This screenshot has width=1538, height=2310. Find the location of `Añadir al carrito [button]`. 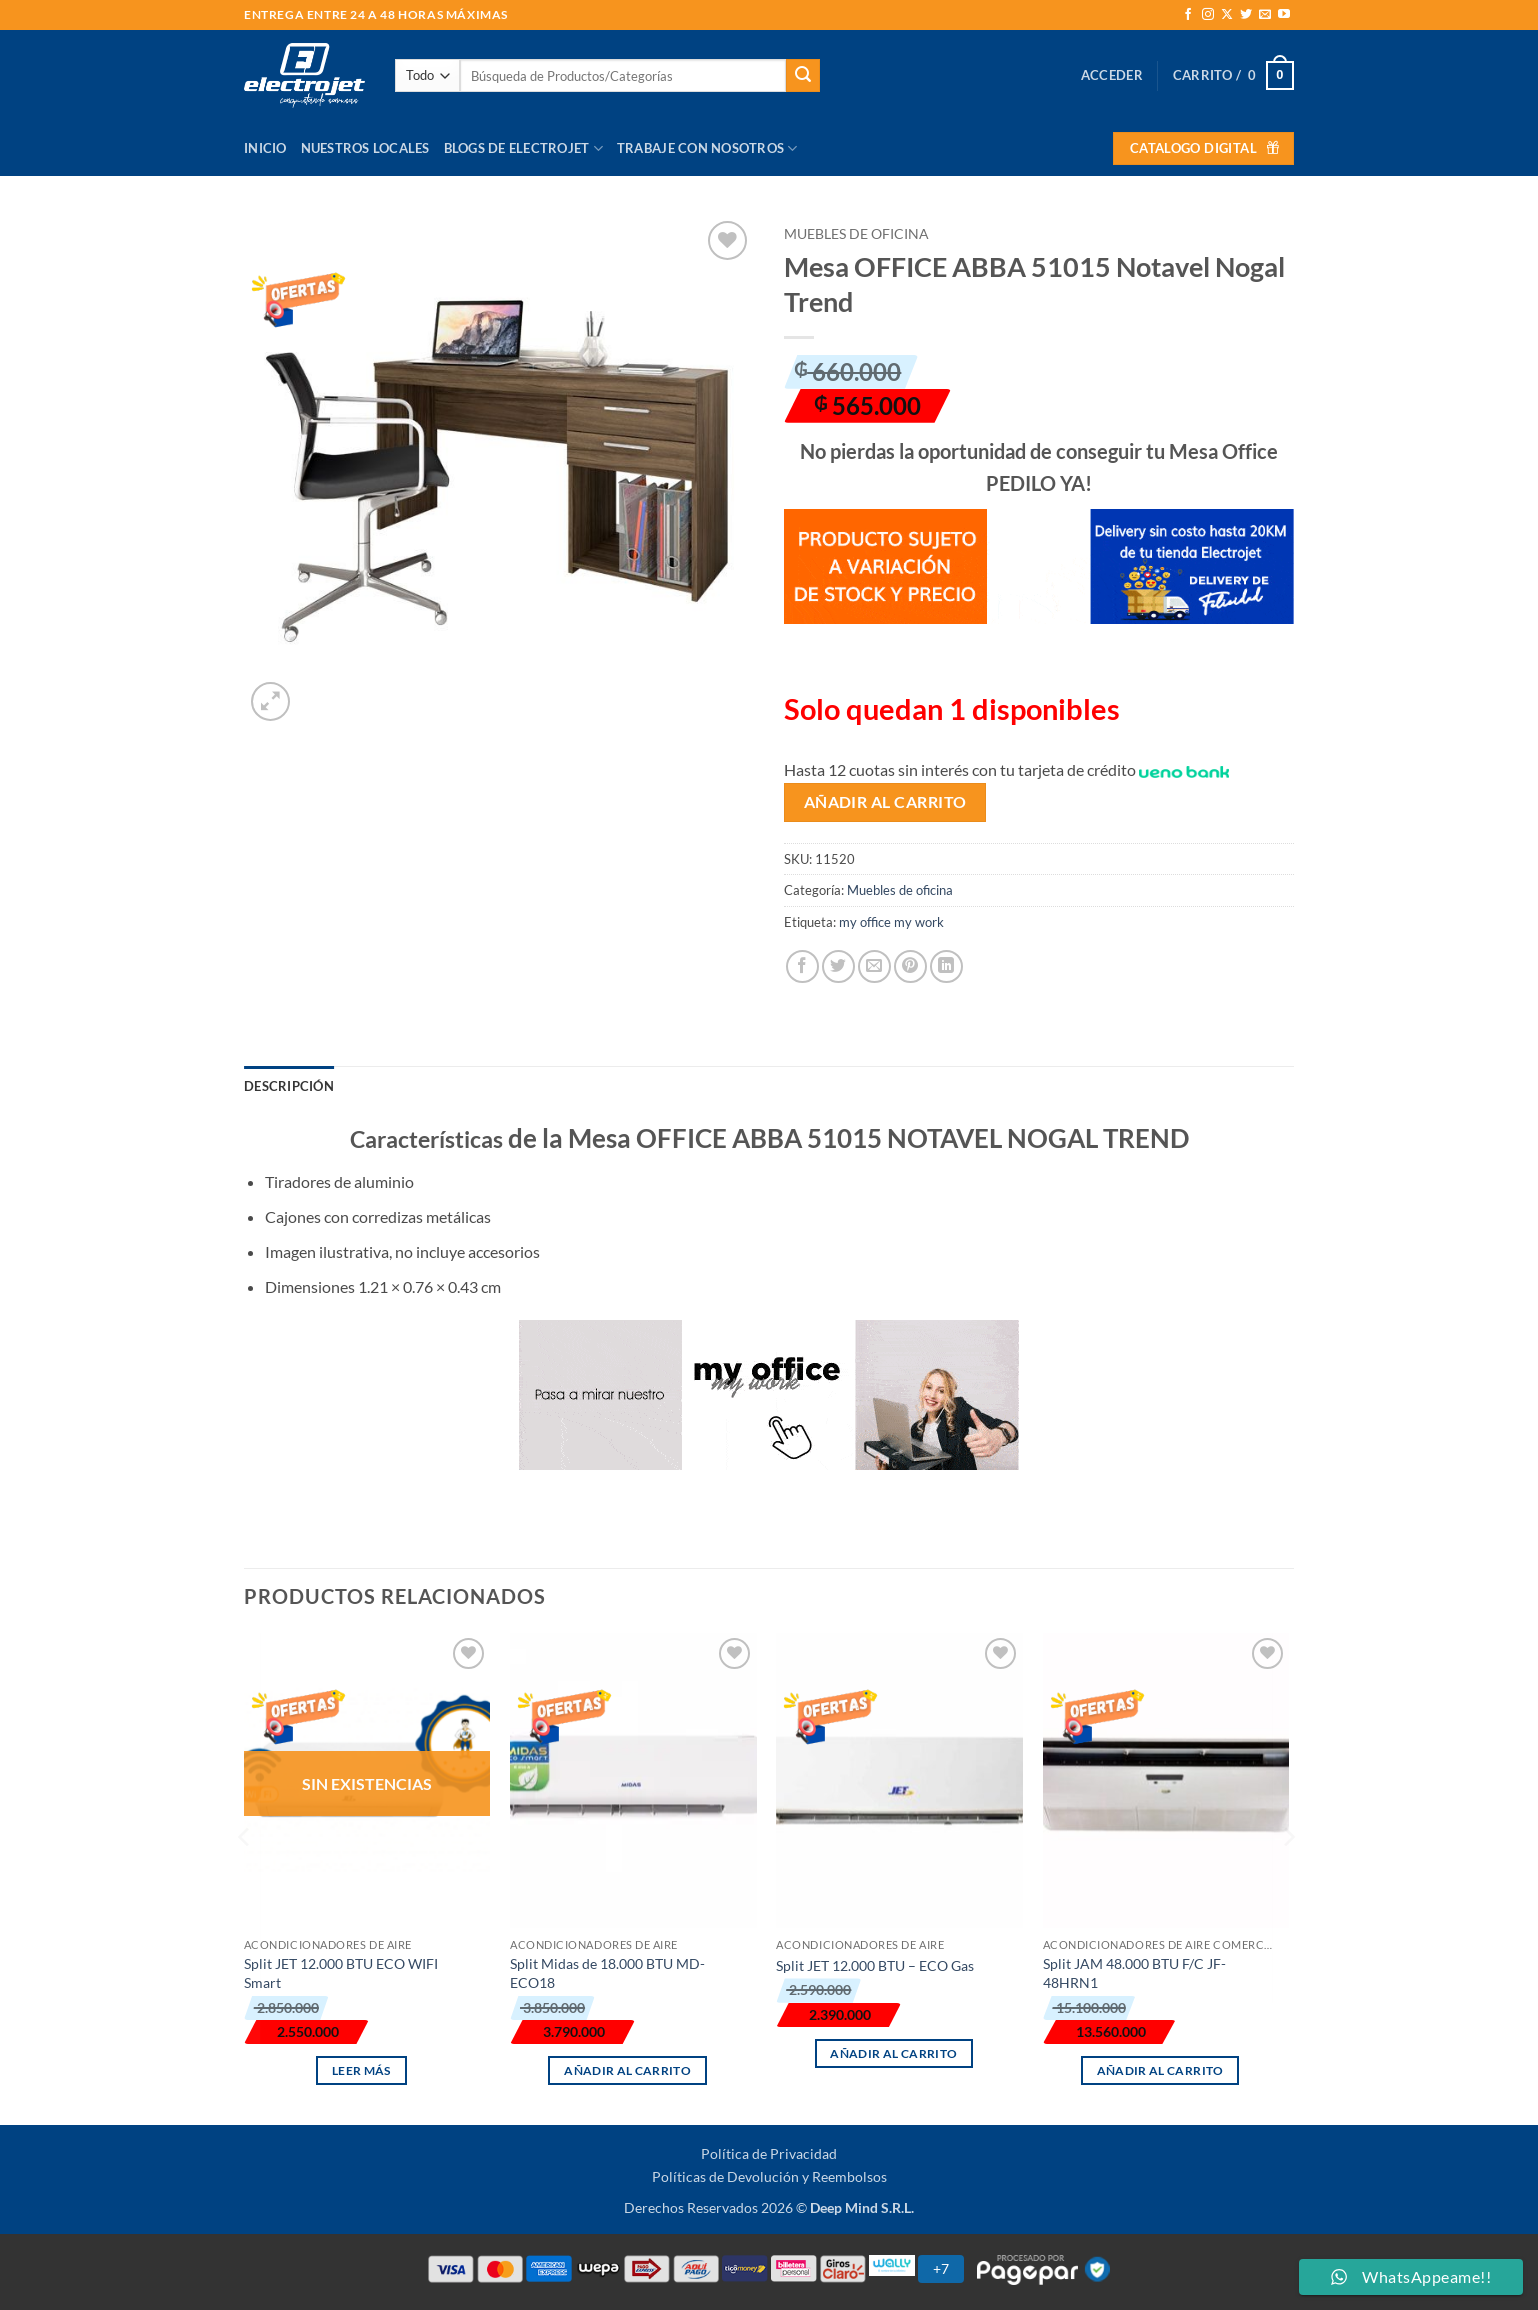

Añadir al carrito [button] is located at coordinates (627, 2070).